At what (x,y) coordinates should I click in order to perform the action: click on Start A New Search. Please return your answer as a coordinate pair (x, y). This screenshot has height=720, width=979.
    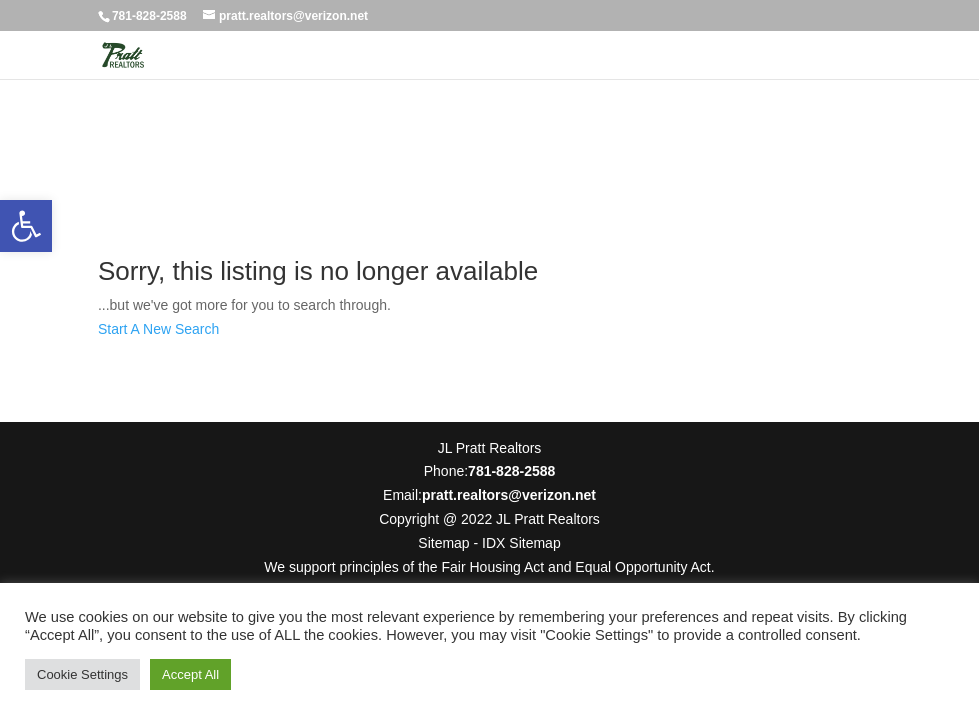
    Looking at the image, I should click on (158, 329).